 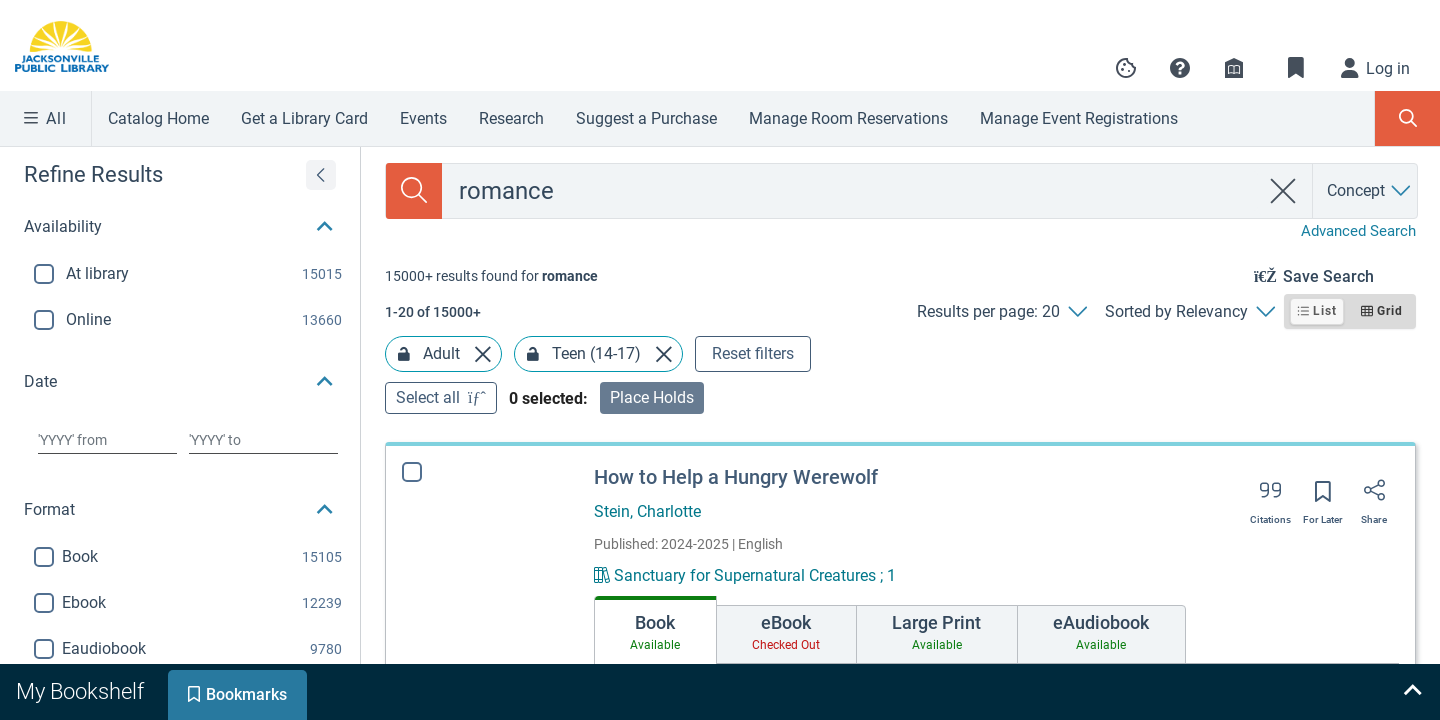 I want to click on Suggest a Purchase, so click(x=646, y=118).